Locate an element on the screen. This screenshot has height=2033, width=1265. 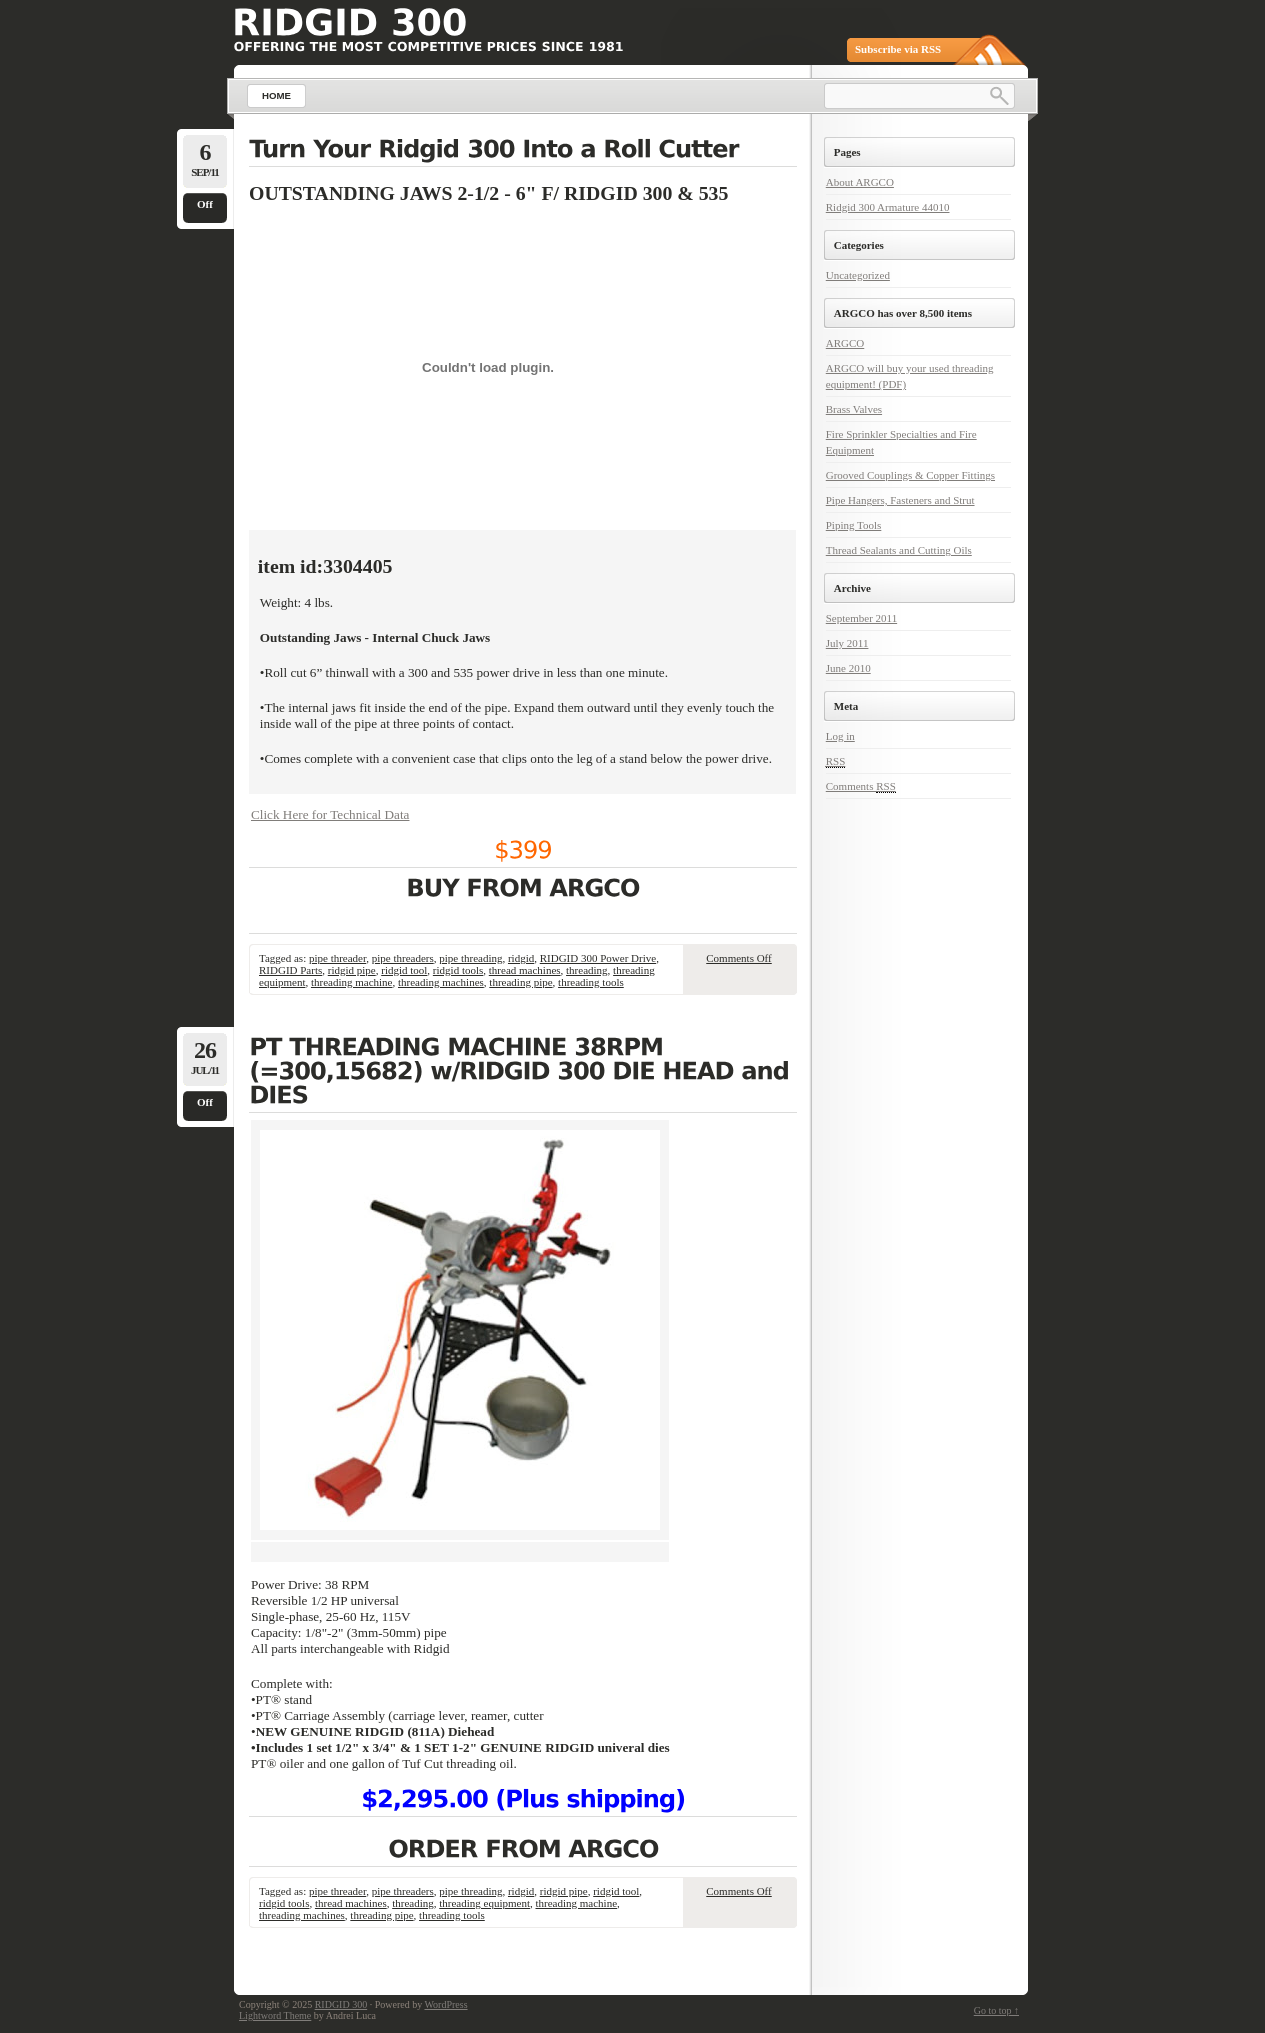
threading equipment is located at coordinates (484, 1903).